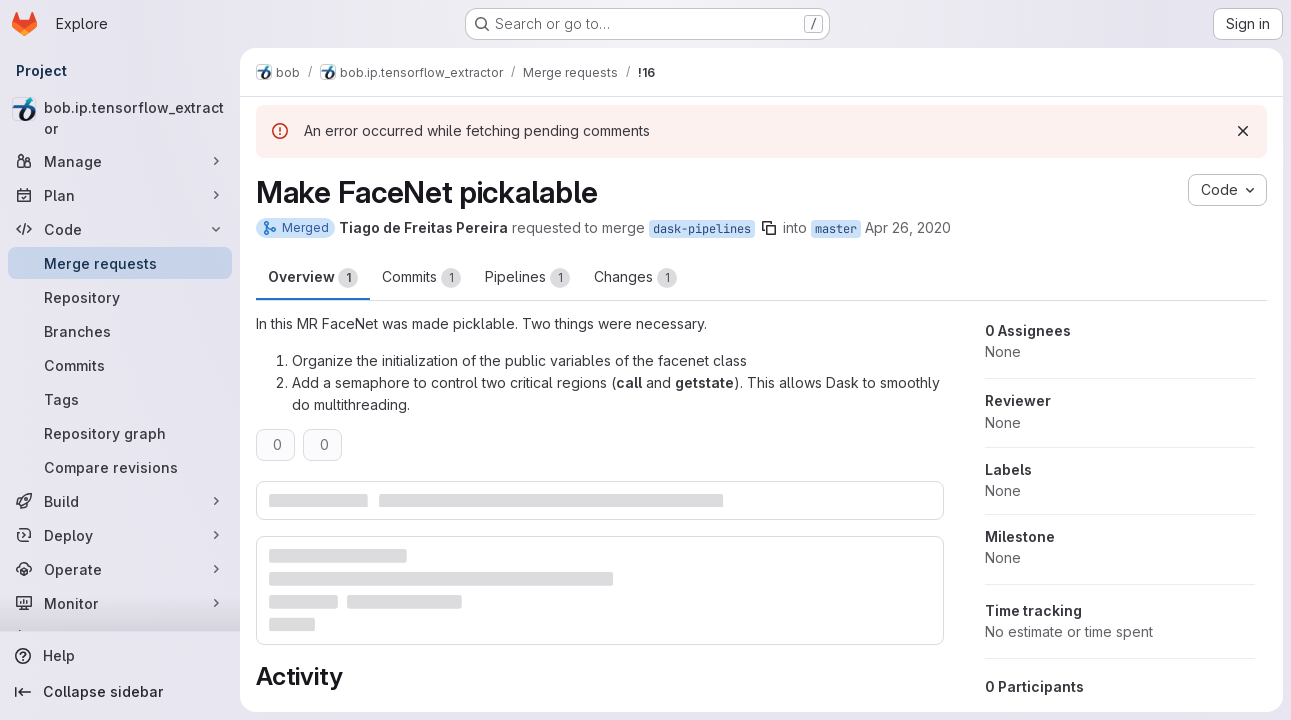 The image size is (1291, 720). I want to click on [Plan], so click(120, 195).